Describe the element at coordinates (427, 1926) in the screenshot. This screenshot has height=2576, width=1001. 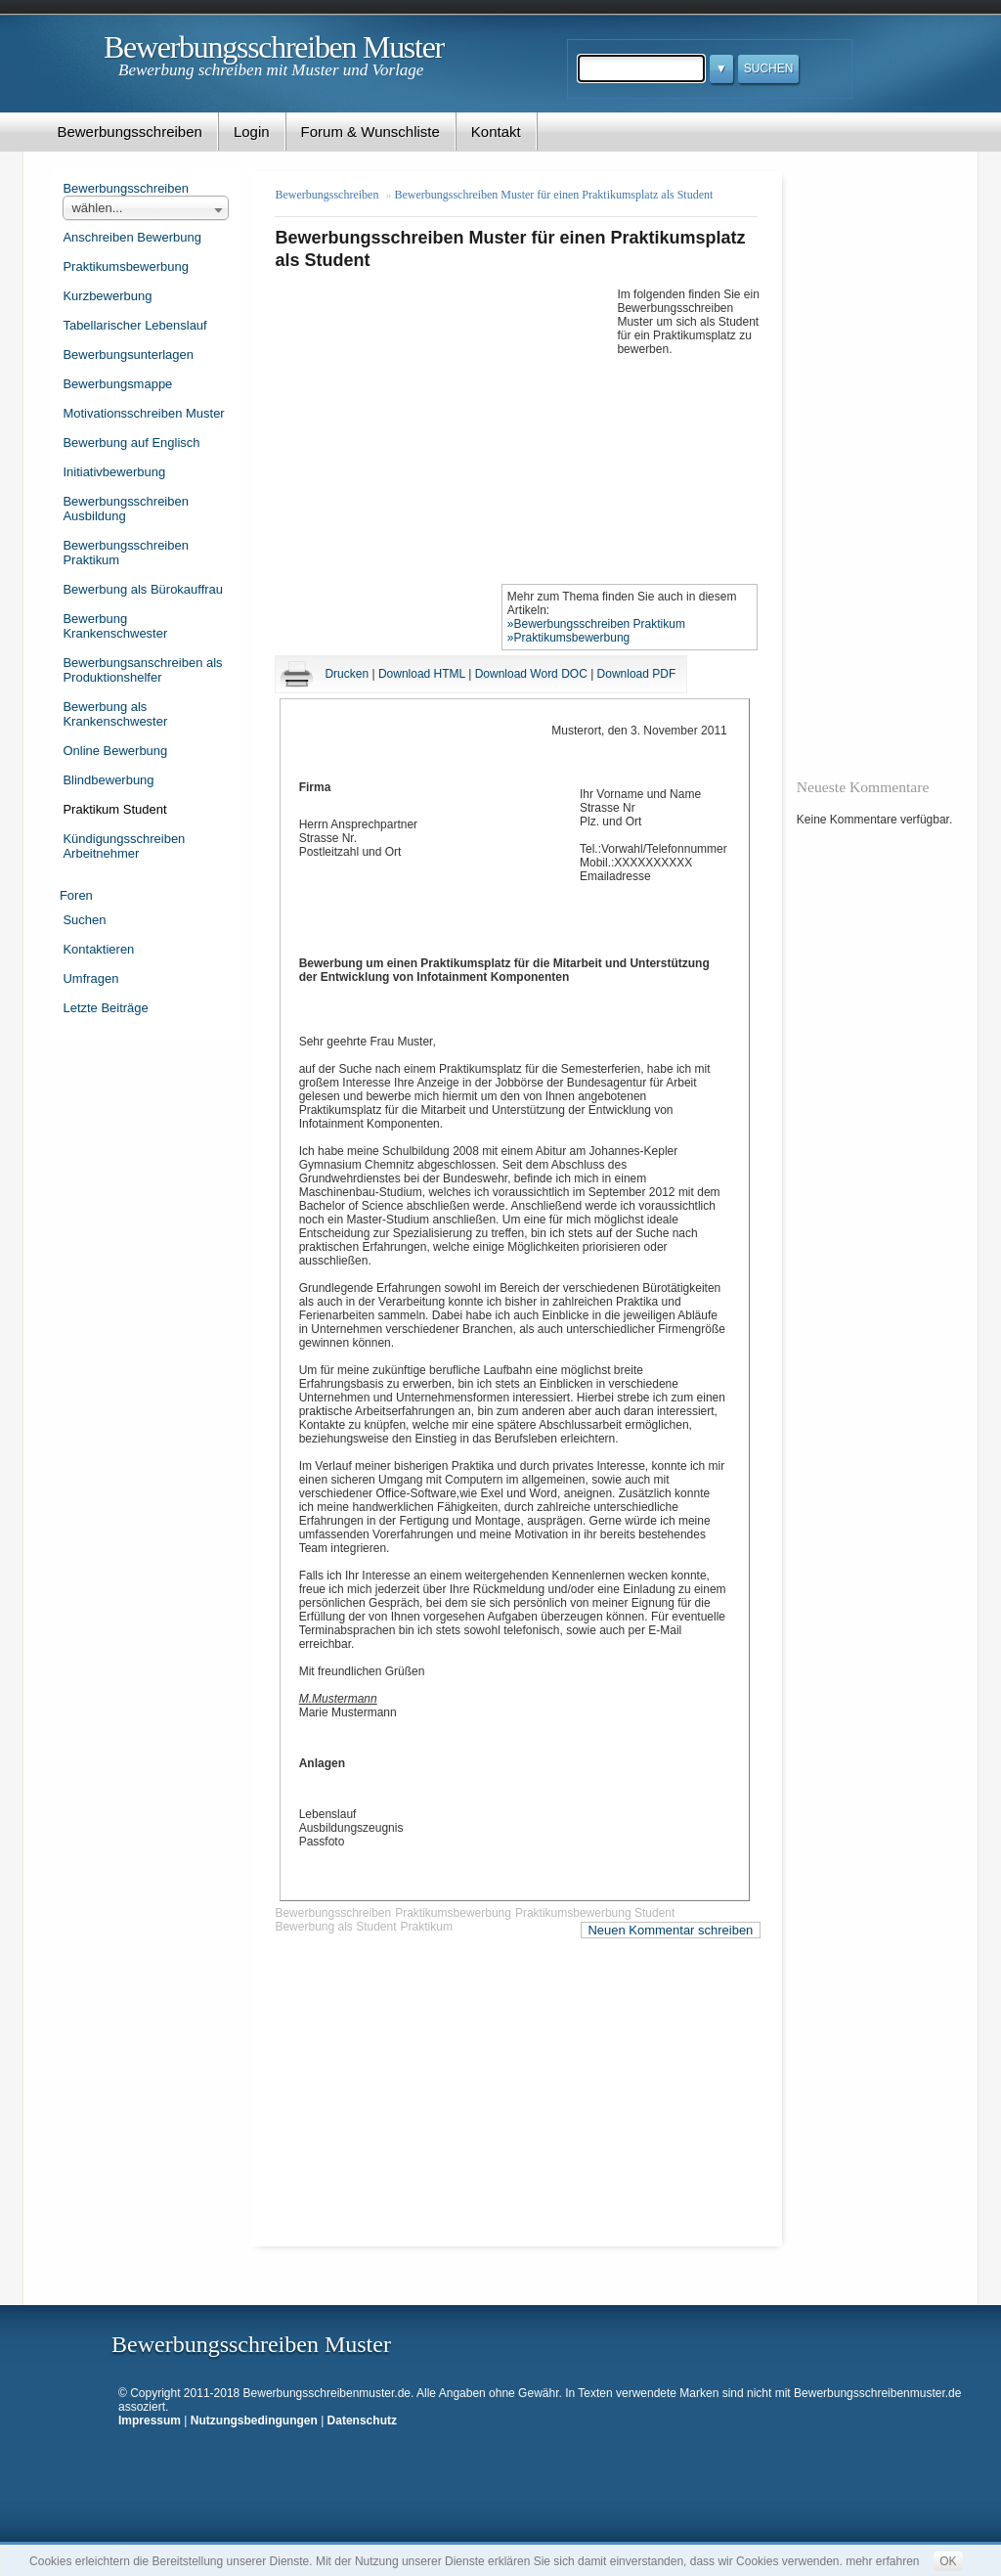
I see `Praktikum` at that location.